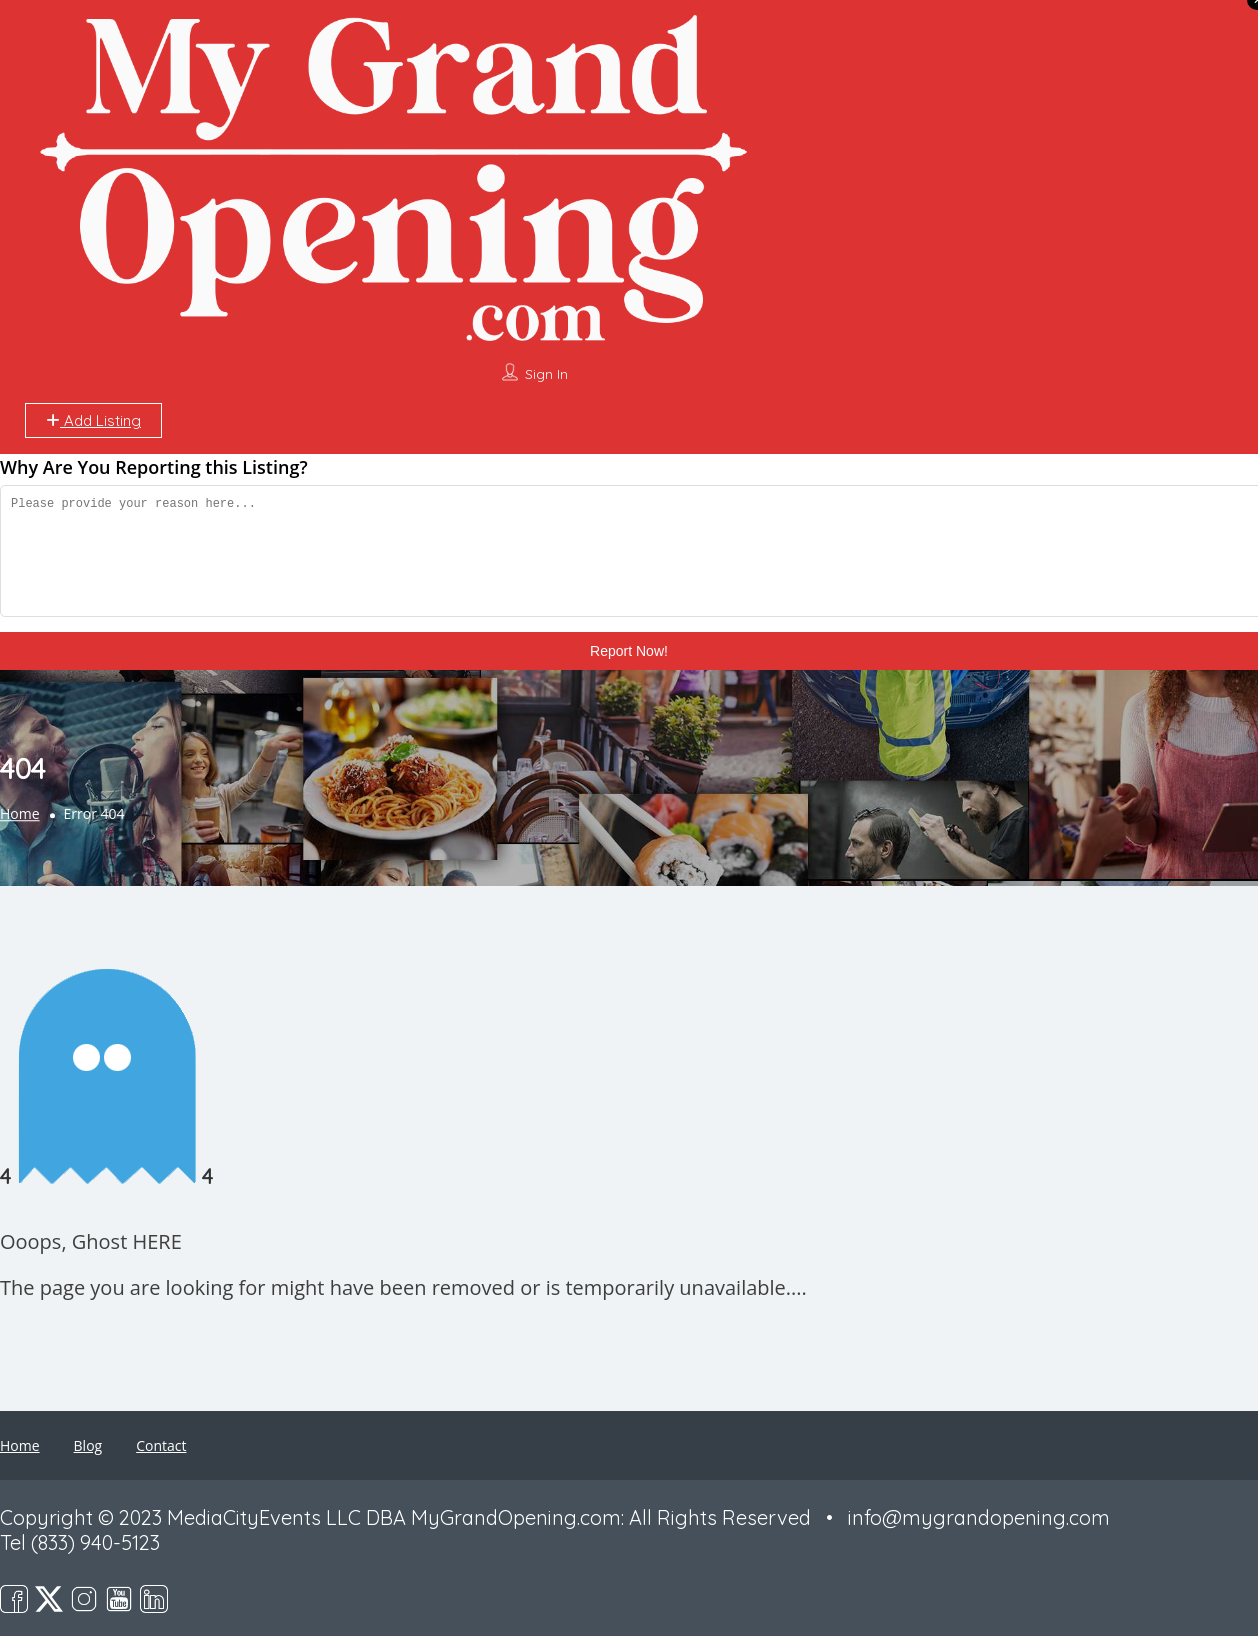 The height and width of the screenshot is (1636, 1258). I want to click on Why Are You Reporting this, so click(154, 467).